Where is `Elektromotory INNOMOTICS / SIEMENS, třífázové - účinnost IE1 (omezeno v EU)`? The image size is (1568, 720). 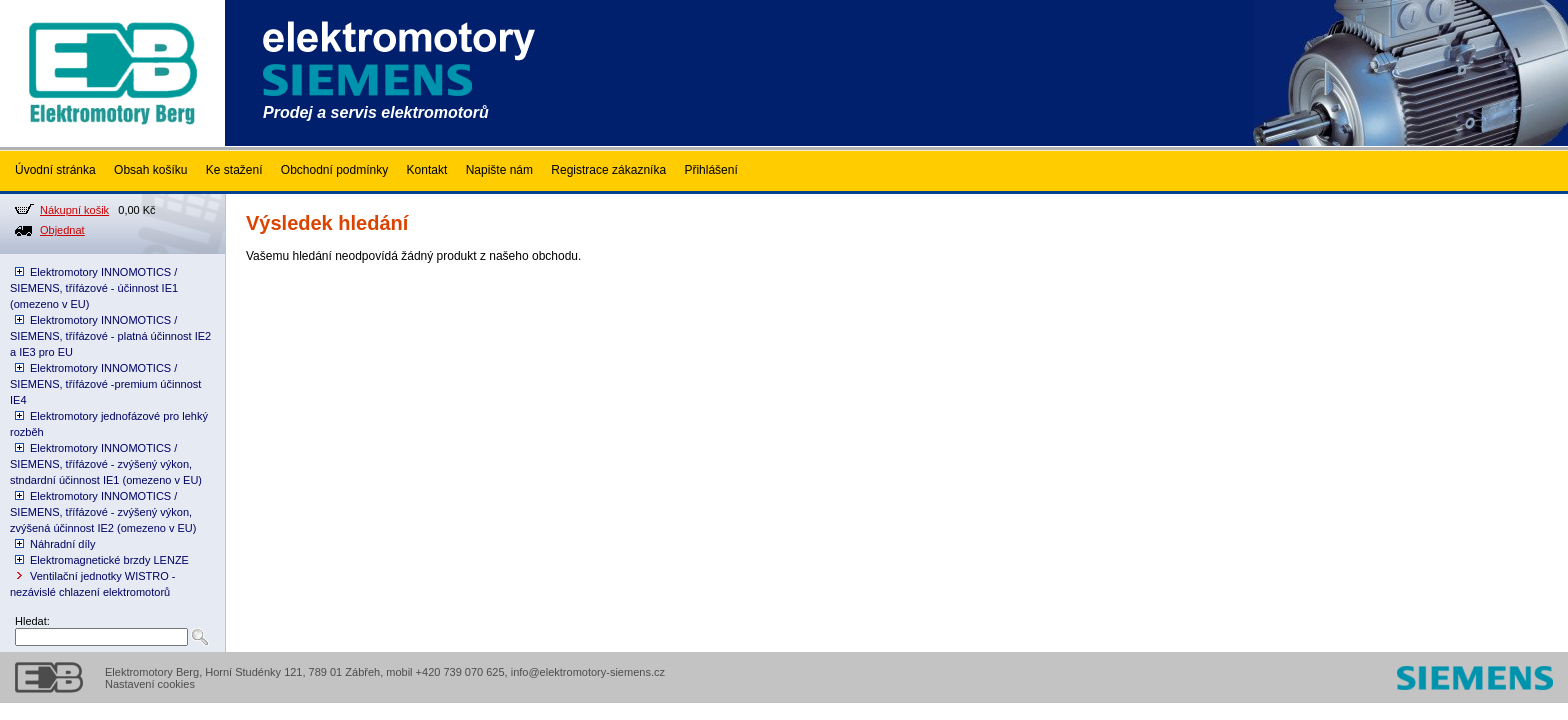 Elektromotory INNOMOTICS / SIEMENS, třífázové - účinnost IE1 (omezeno v EU) is located at coordinates (94, 288).